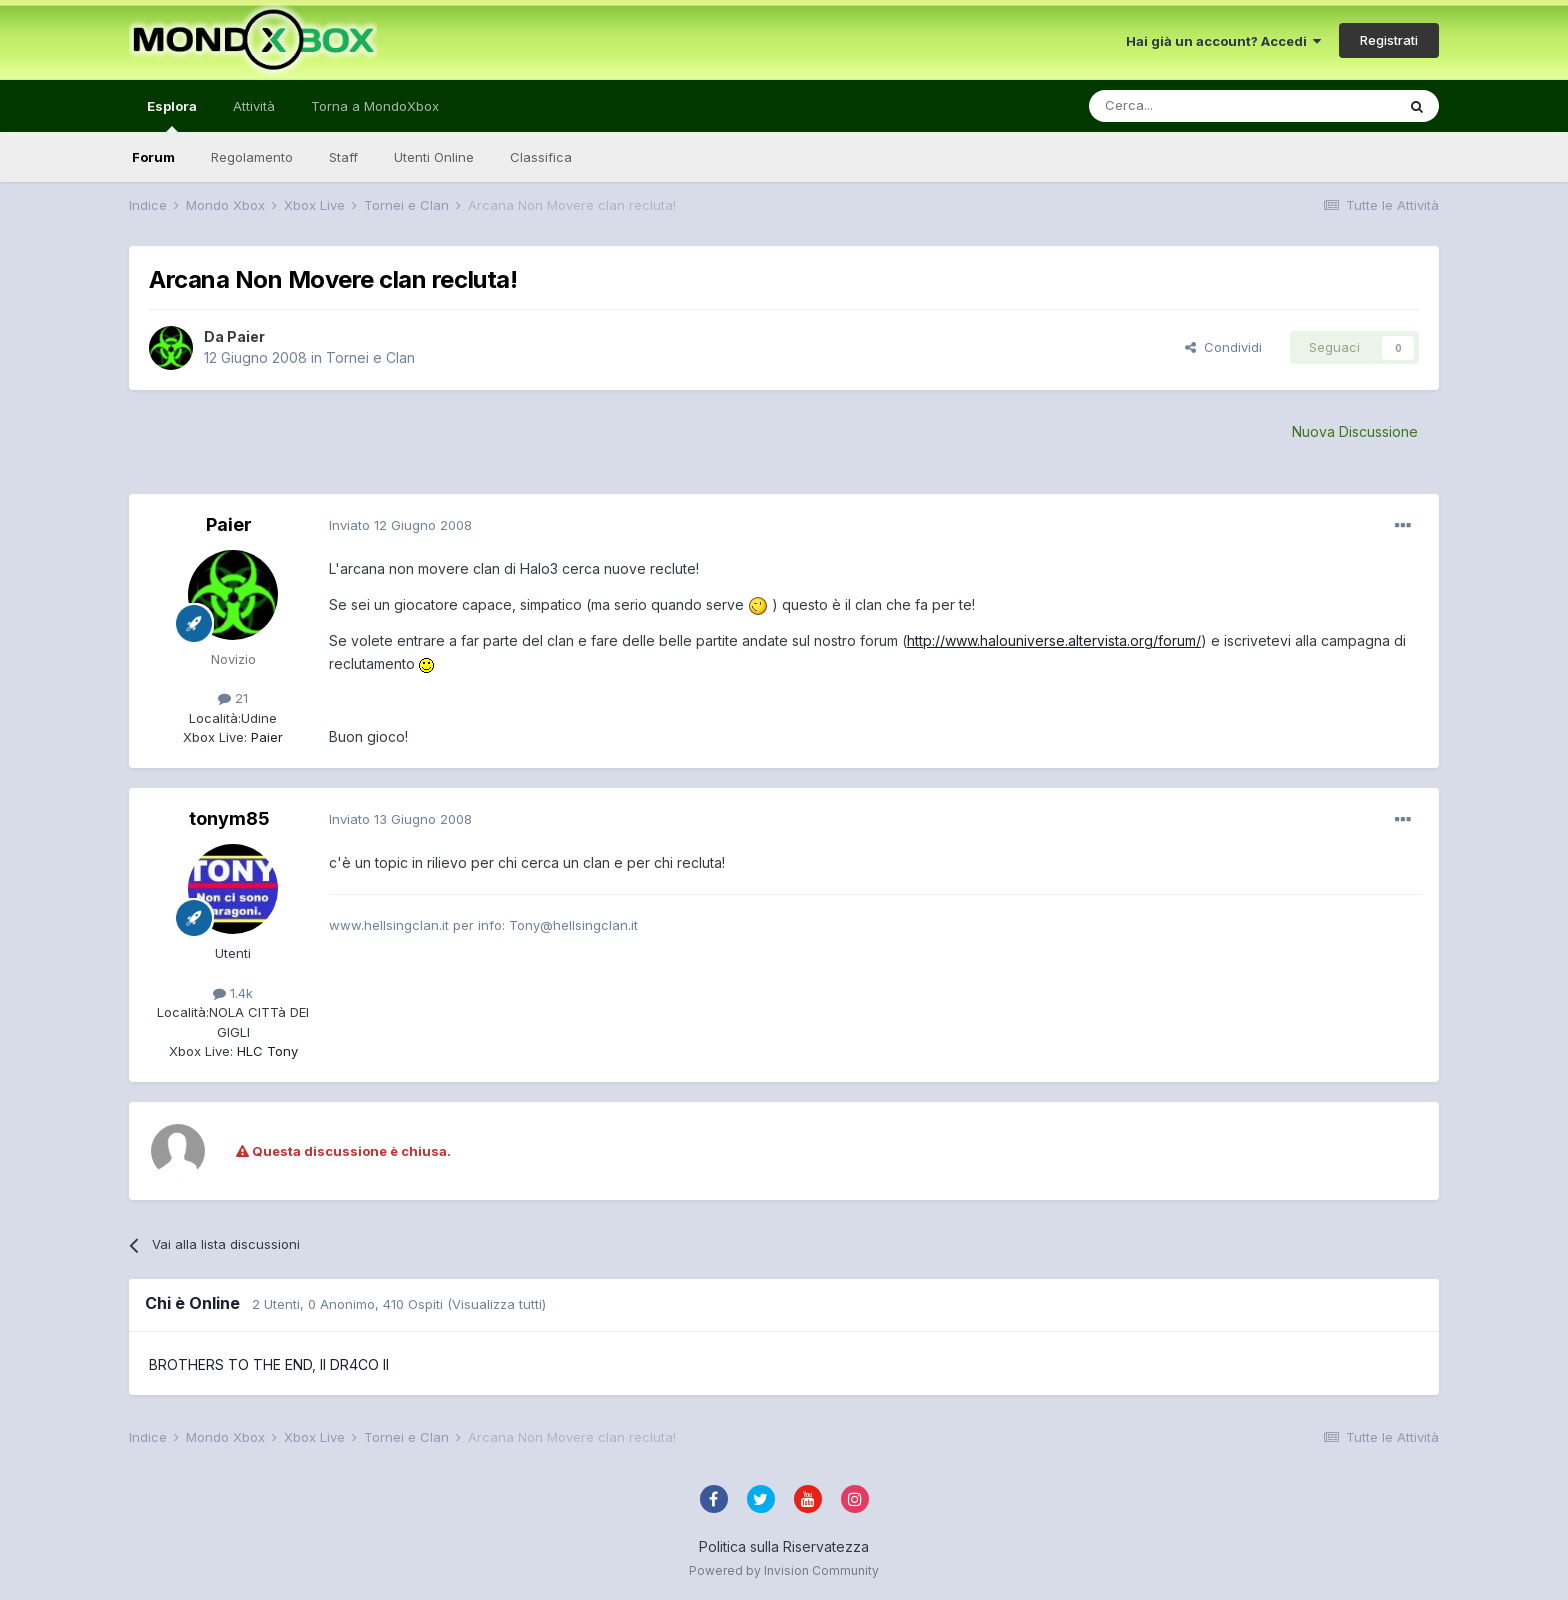  Describe the element at coordinates (375, 106) in the screenshot. I see `Torna a MondoXbox` at that location.